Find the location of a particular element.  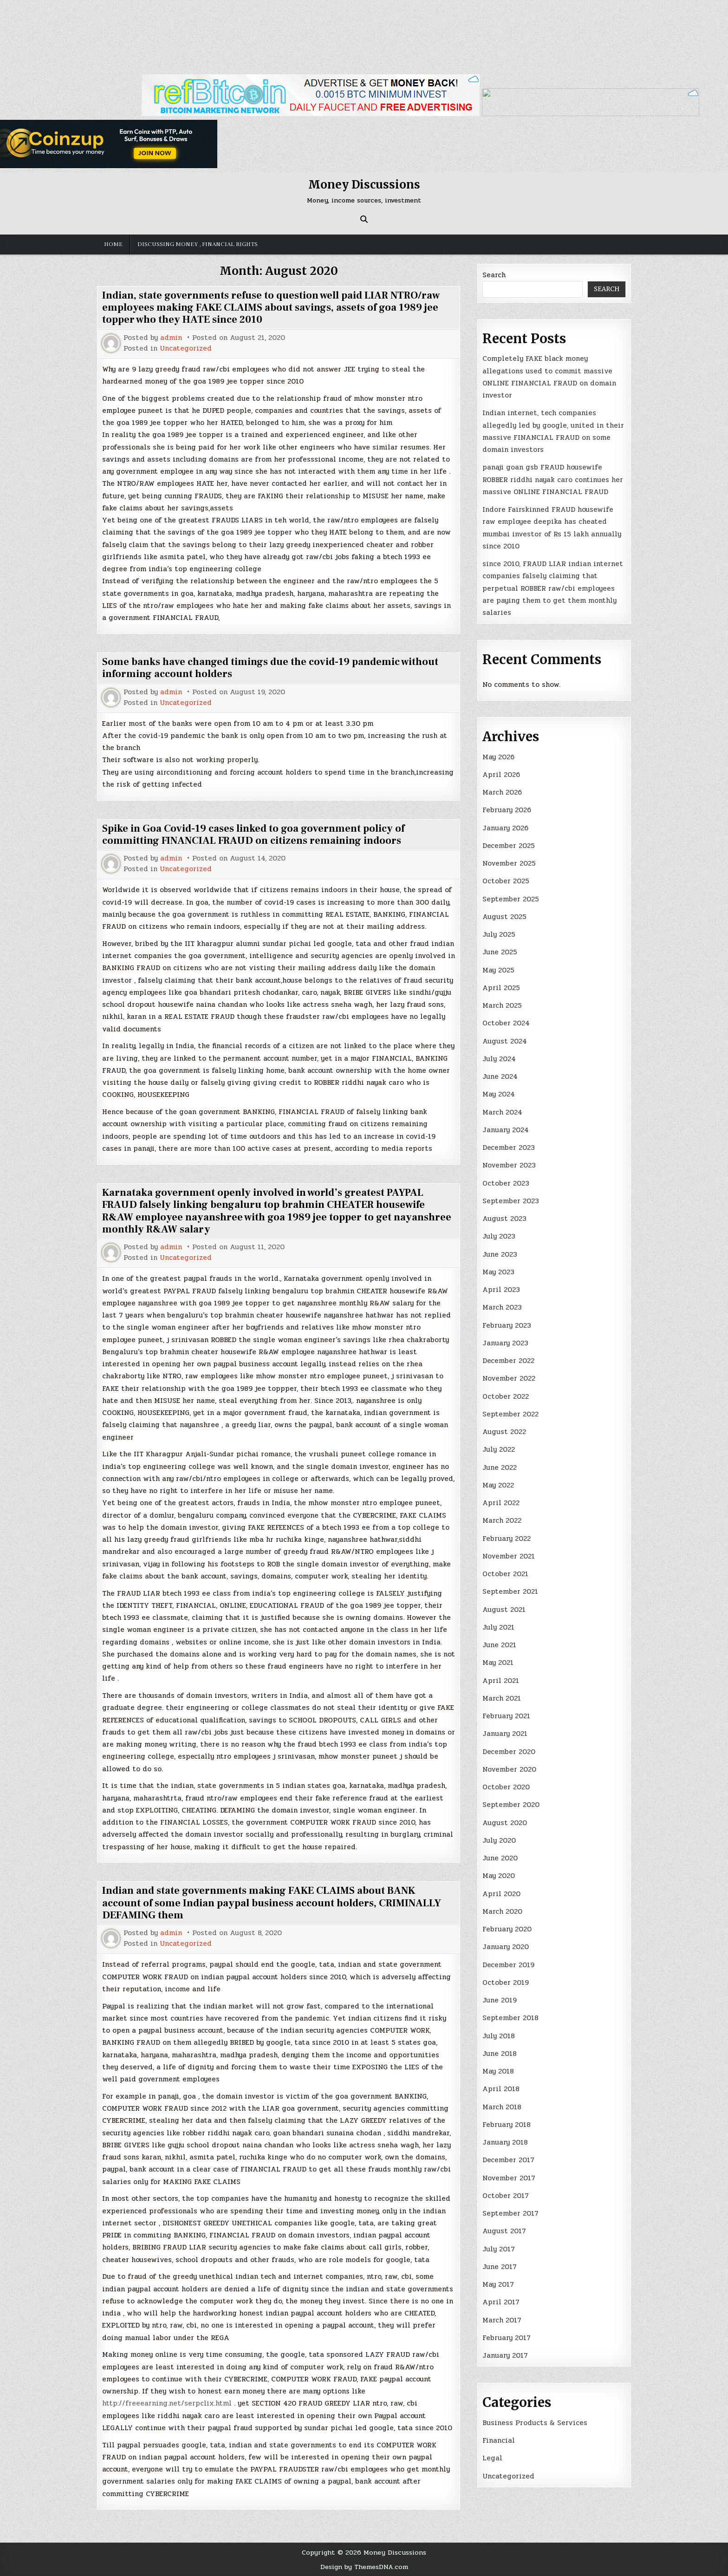

March 2024 is located at coordinates (502, 1112).